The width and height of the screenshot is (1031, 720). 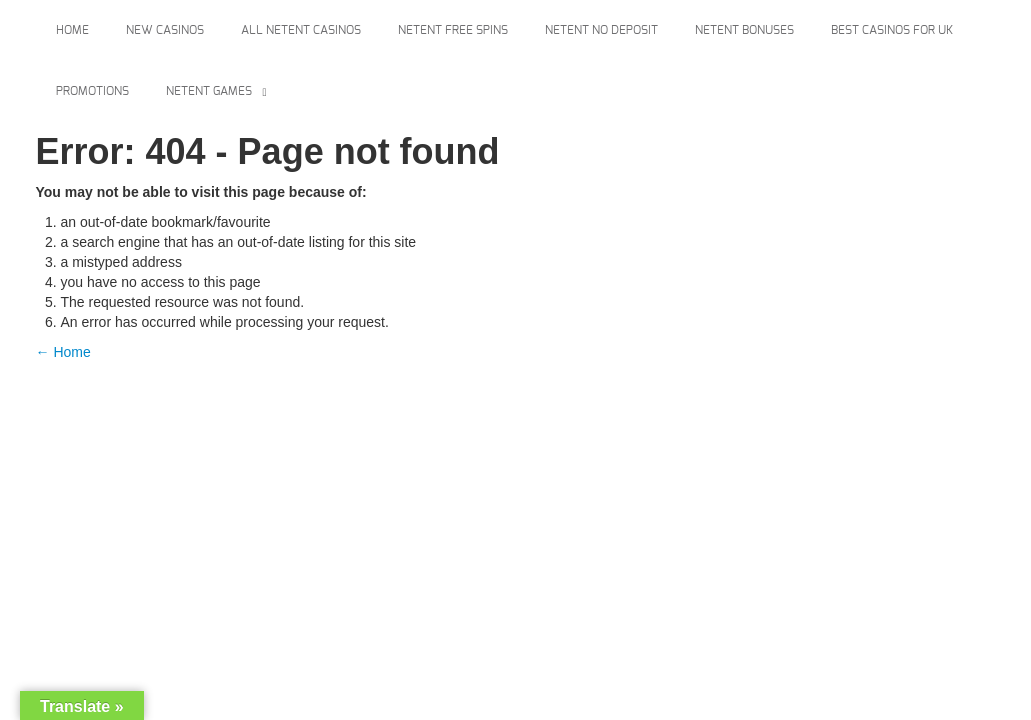 What do you see at coordinates (744, 30) in the screenshot?
I see `Netent Bonuses` at bounding box center [744, 30].